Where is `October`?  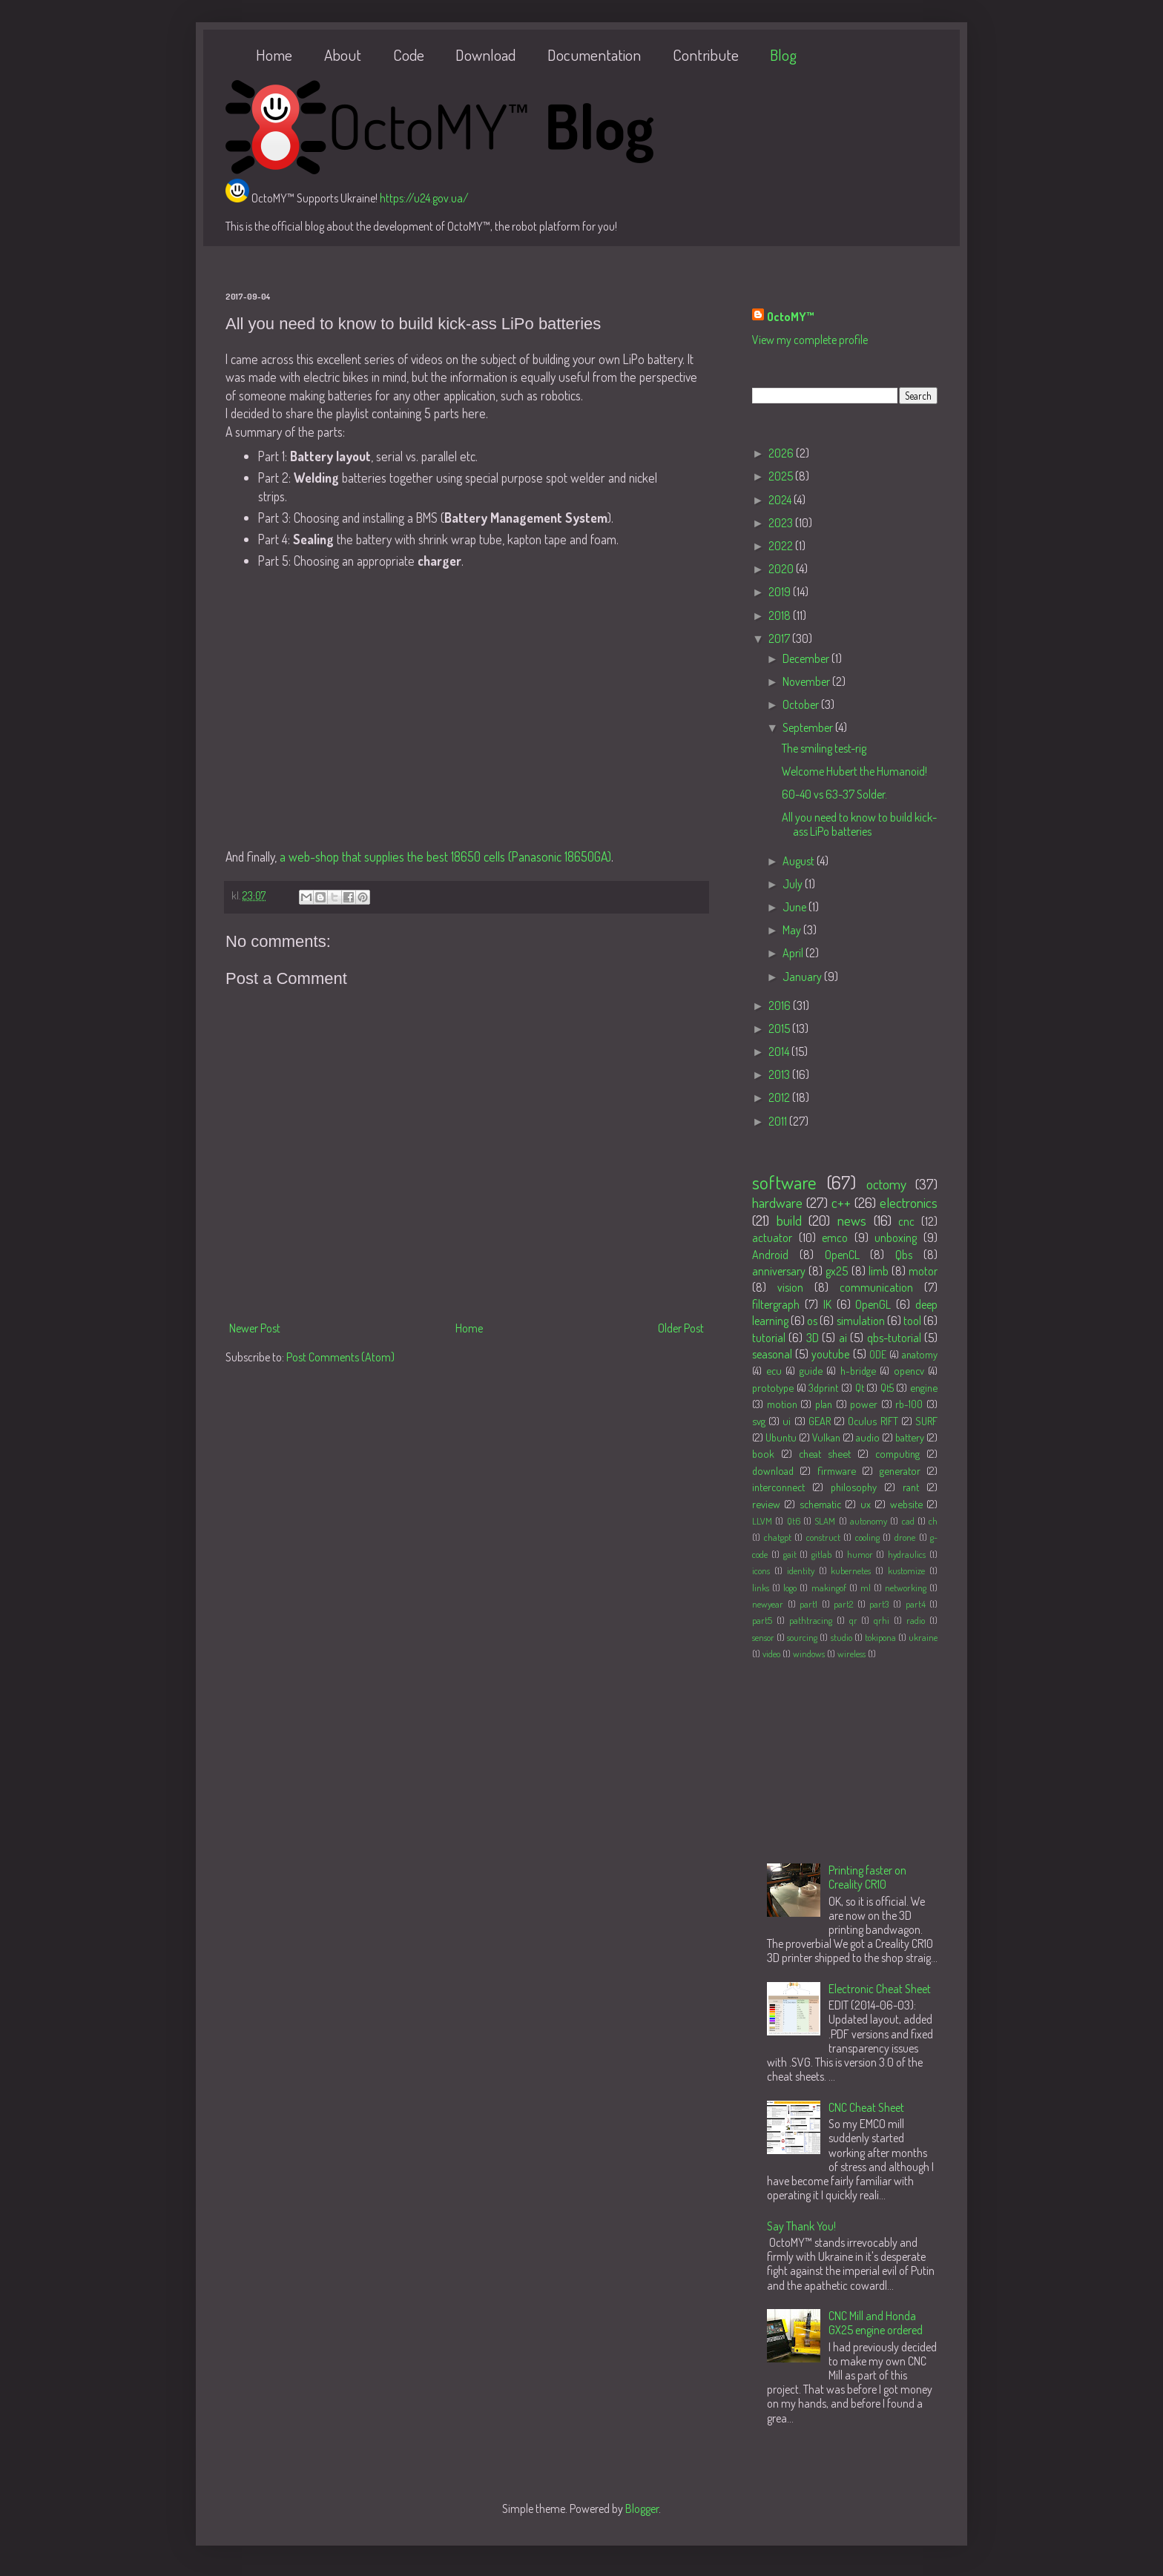
October is located at coordinates (802, 704).